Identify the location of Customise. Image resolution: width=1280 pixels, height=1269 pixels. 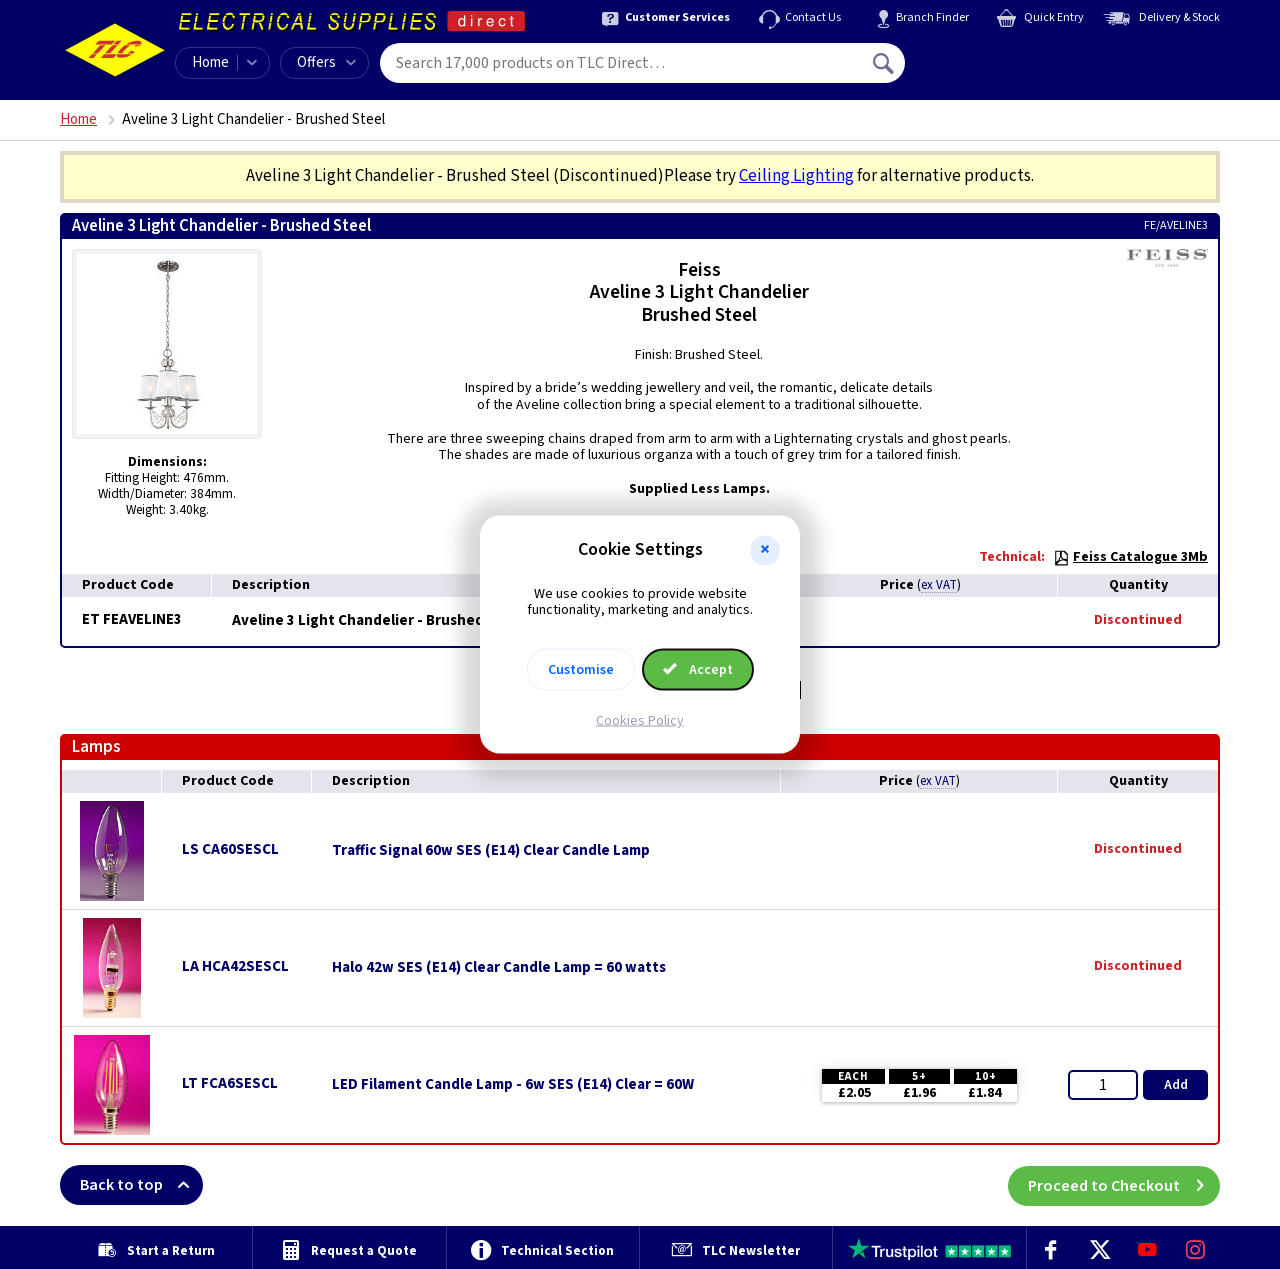
(581, 670).